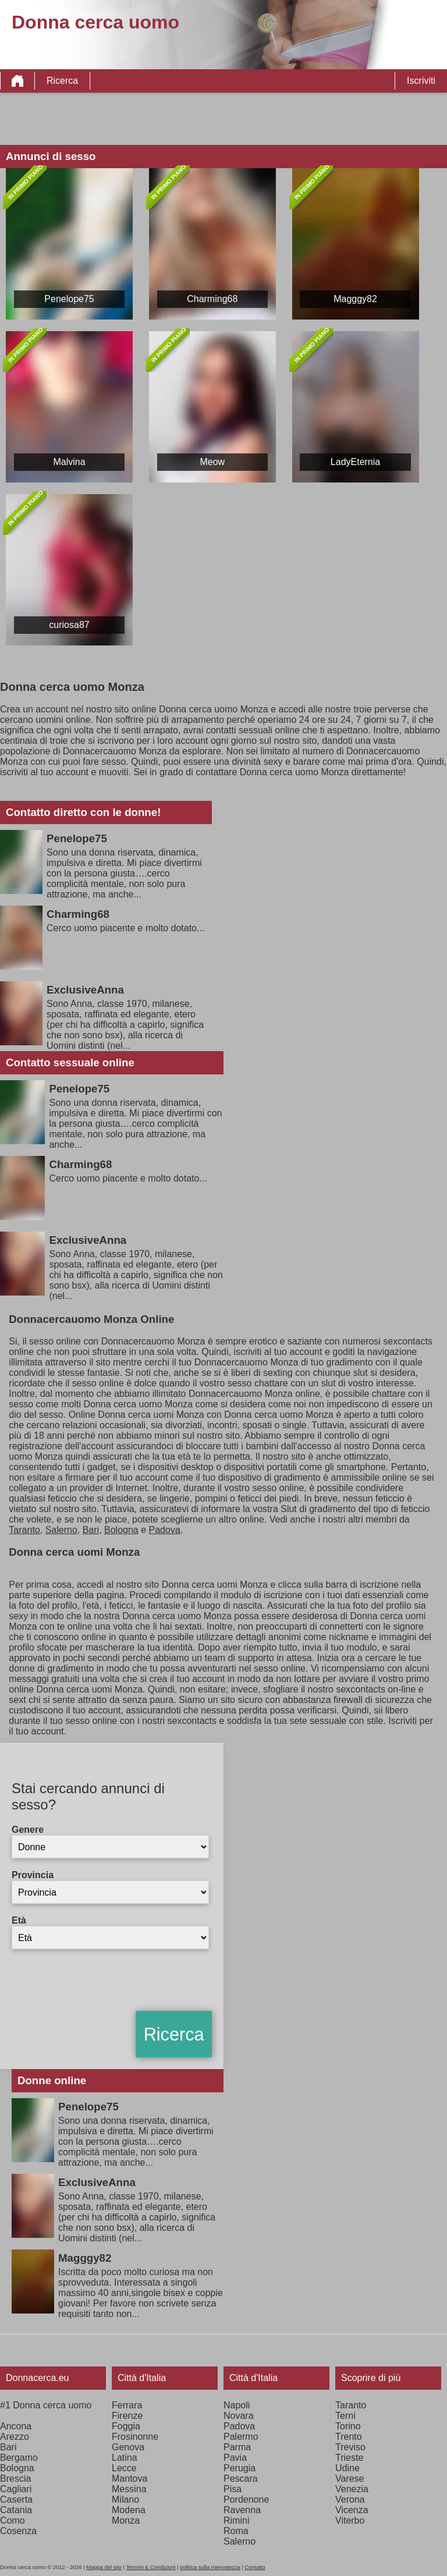 The image size is (447, 2576). I want to click on Pordenone, so click(246, 2499).